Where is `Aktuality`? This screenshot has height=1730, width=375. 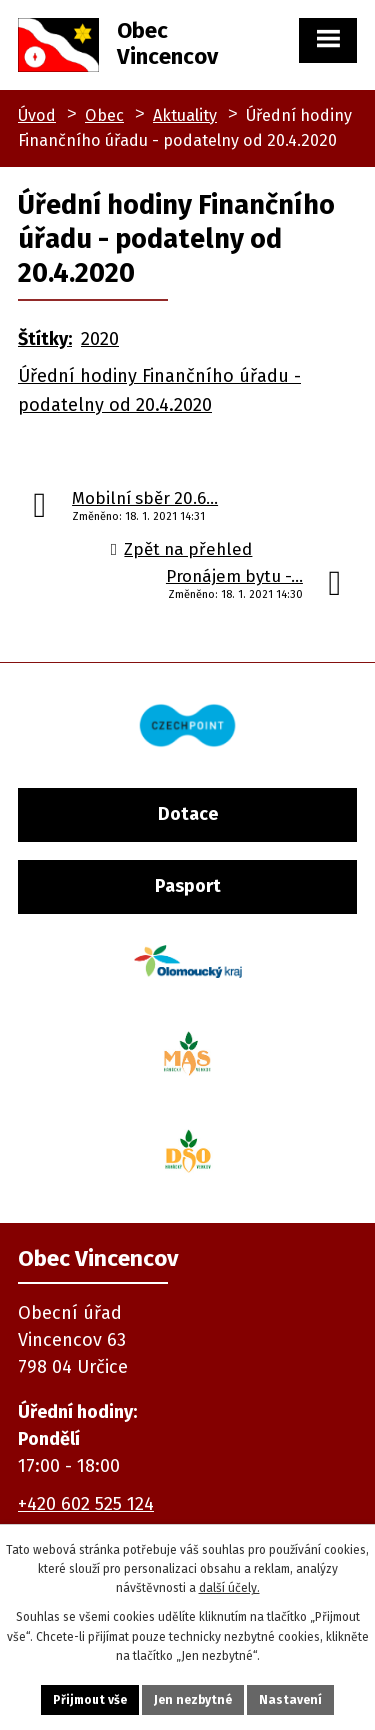 Aktuality is located at coordinates (185, 115).